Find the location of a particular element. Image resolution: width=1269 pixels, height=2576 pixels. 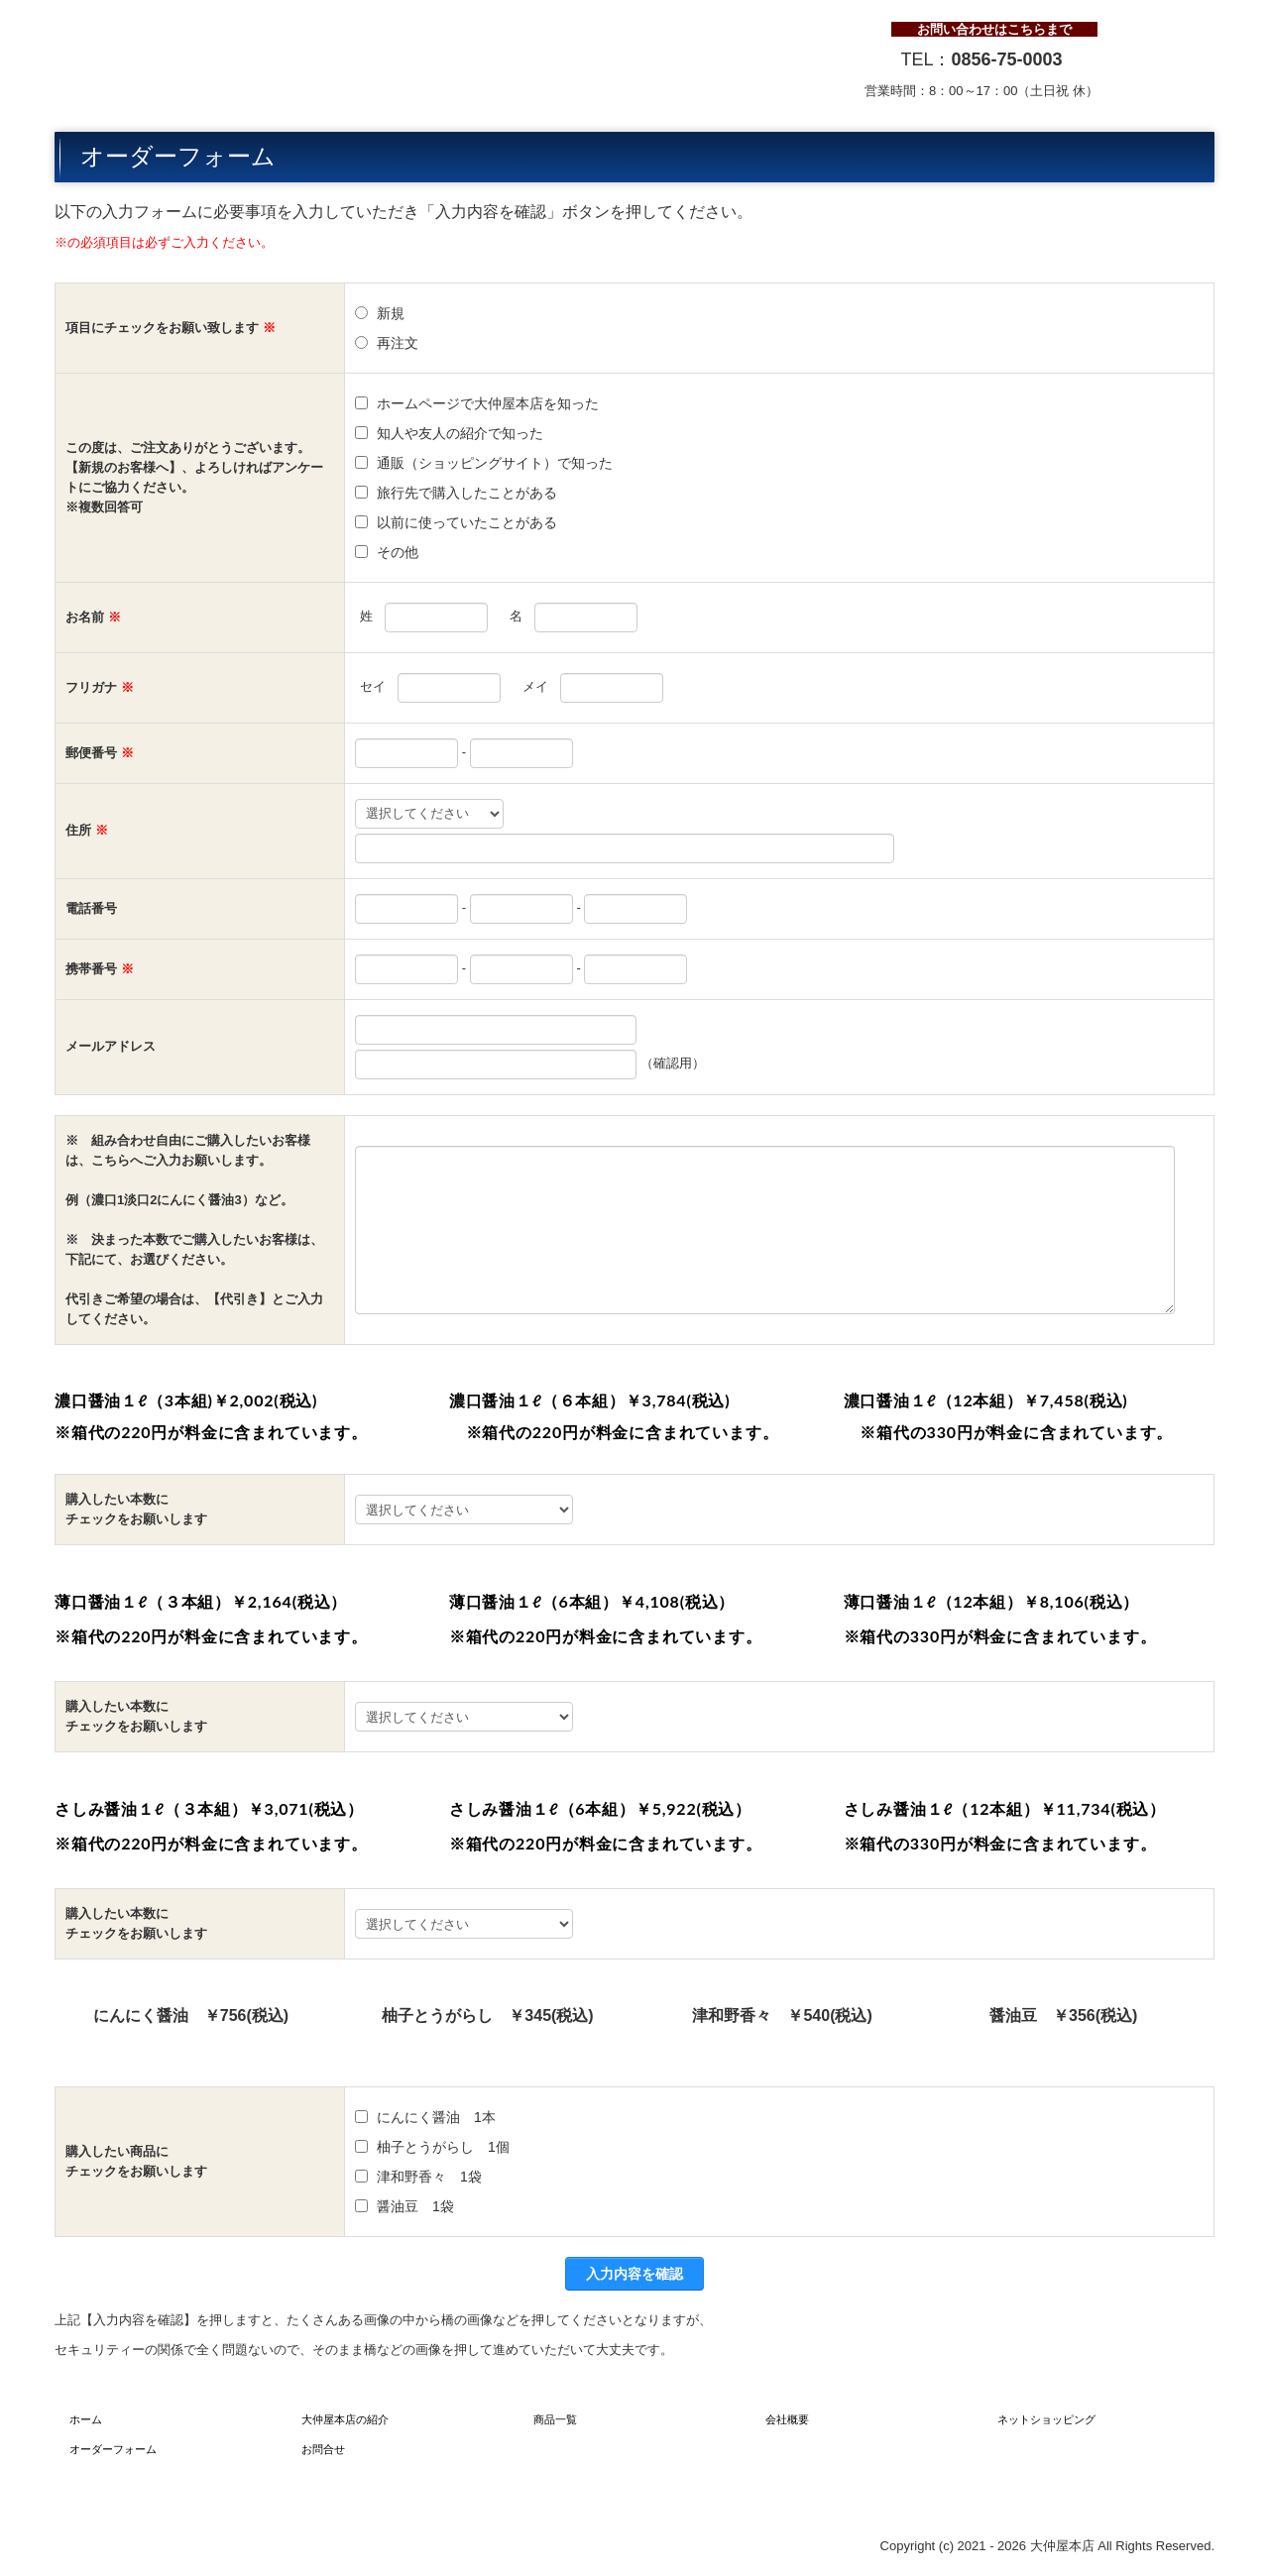

ホーム is located at coordinates (85, 2419).